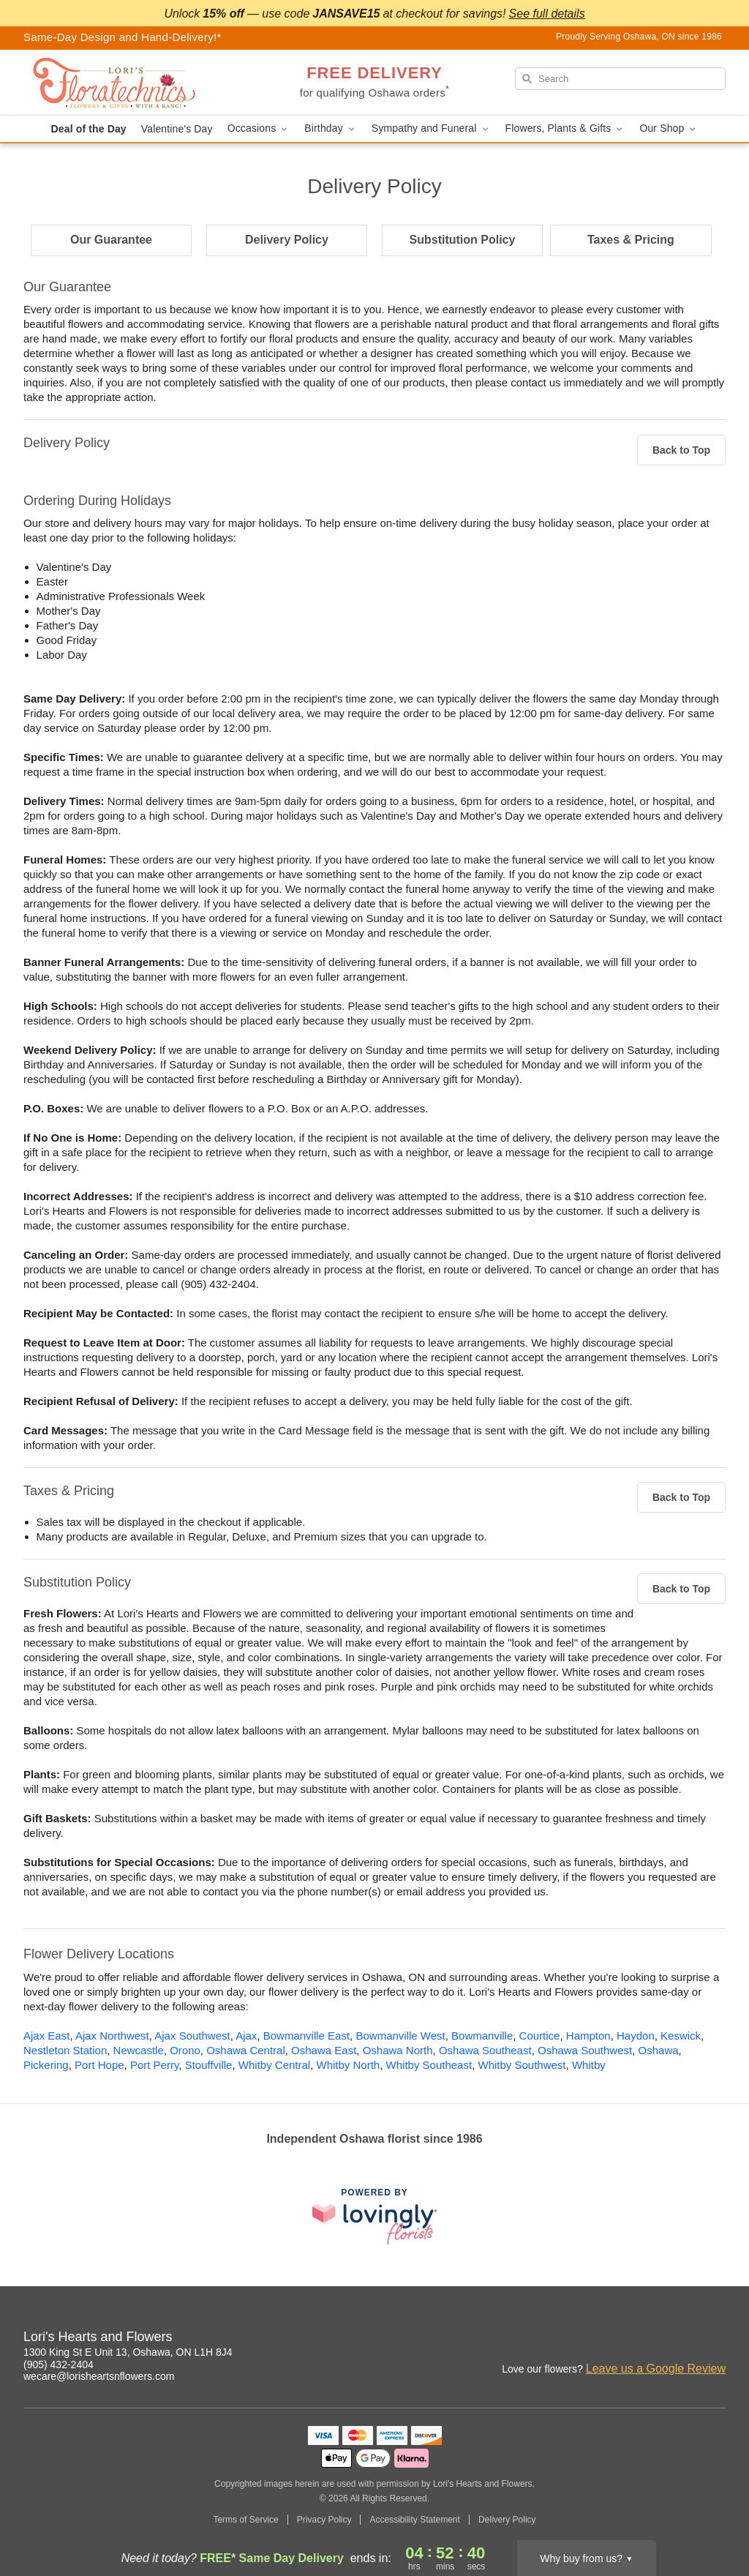  What do you see at coordinates (89, 129) in the screenshot?
I see `Deal of the Day` at bounding box center [89, 129].